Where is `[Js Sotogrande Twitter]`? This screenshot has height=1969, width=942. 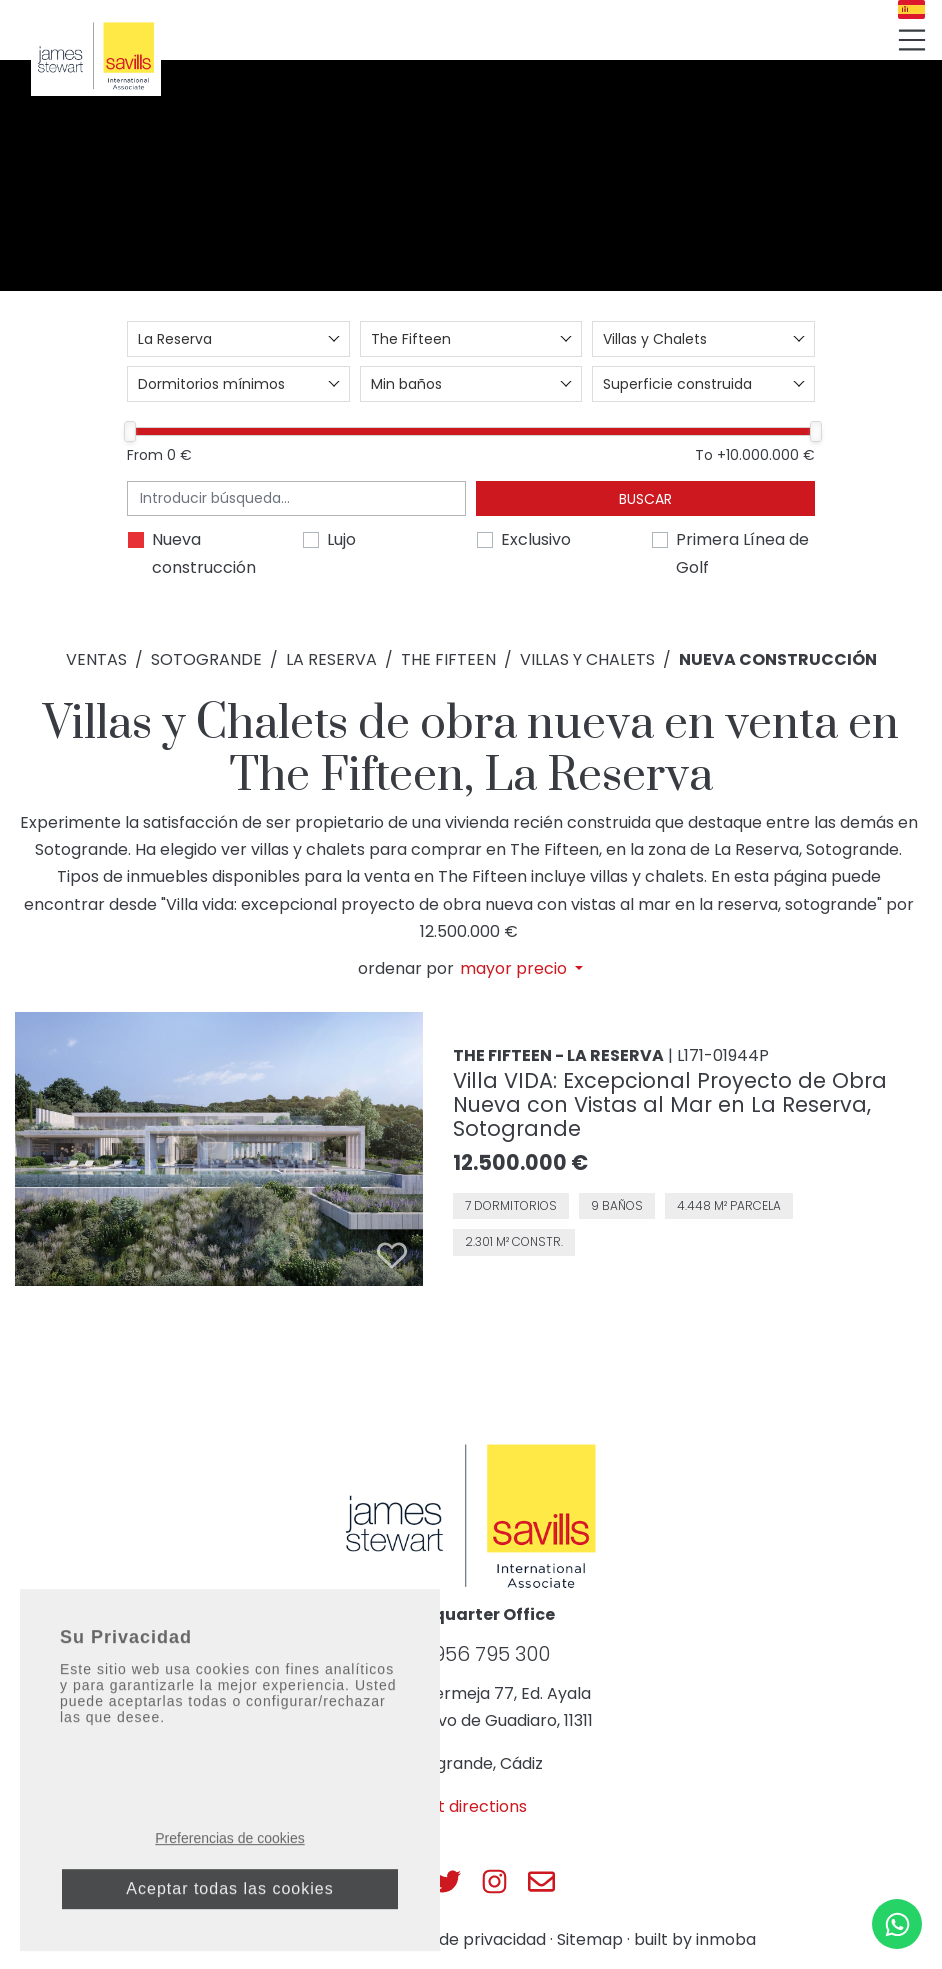
[Js Sotogrande Twitter] is located at coordinates (447, 1881).